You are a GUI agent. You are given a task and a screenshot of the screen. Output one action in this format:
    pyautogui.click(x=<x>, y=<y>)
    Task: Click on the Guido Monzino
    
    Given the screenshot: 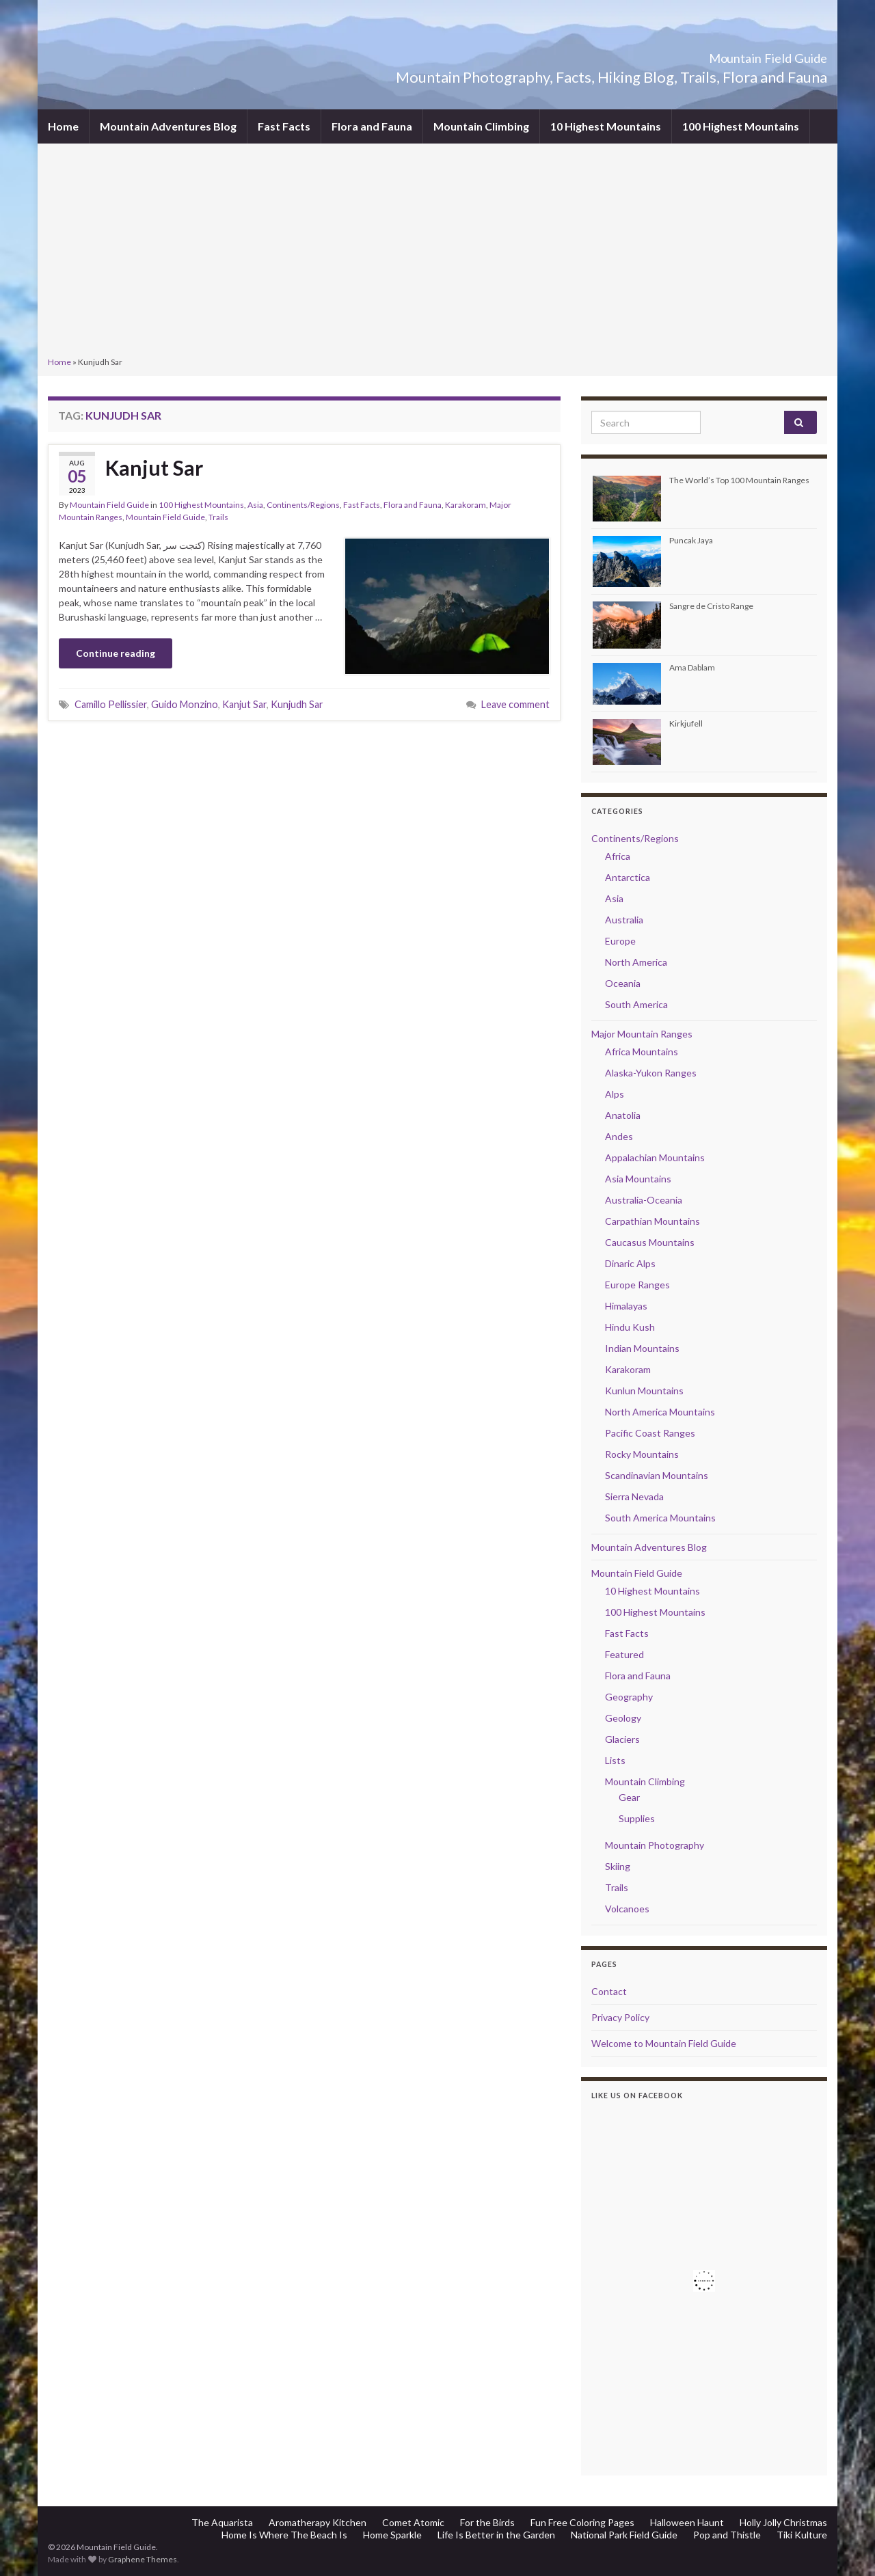 What is the action you would take?
    pyautogui.click(x=184, y=704)
    